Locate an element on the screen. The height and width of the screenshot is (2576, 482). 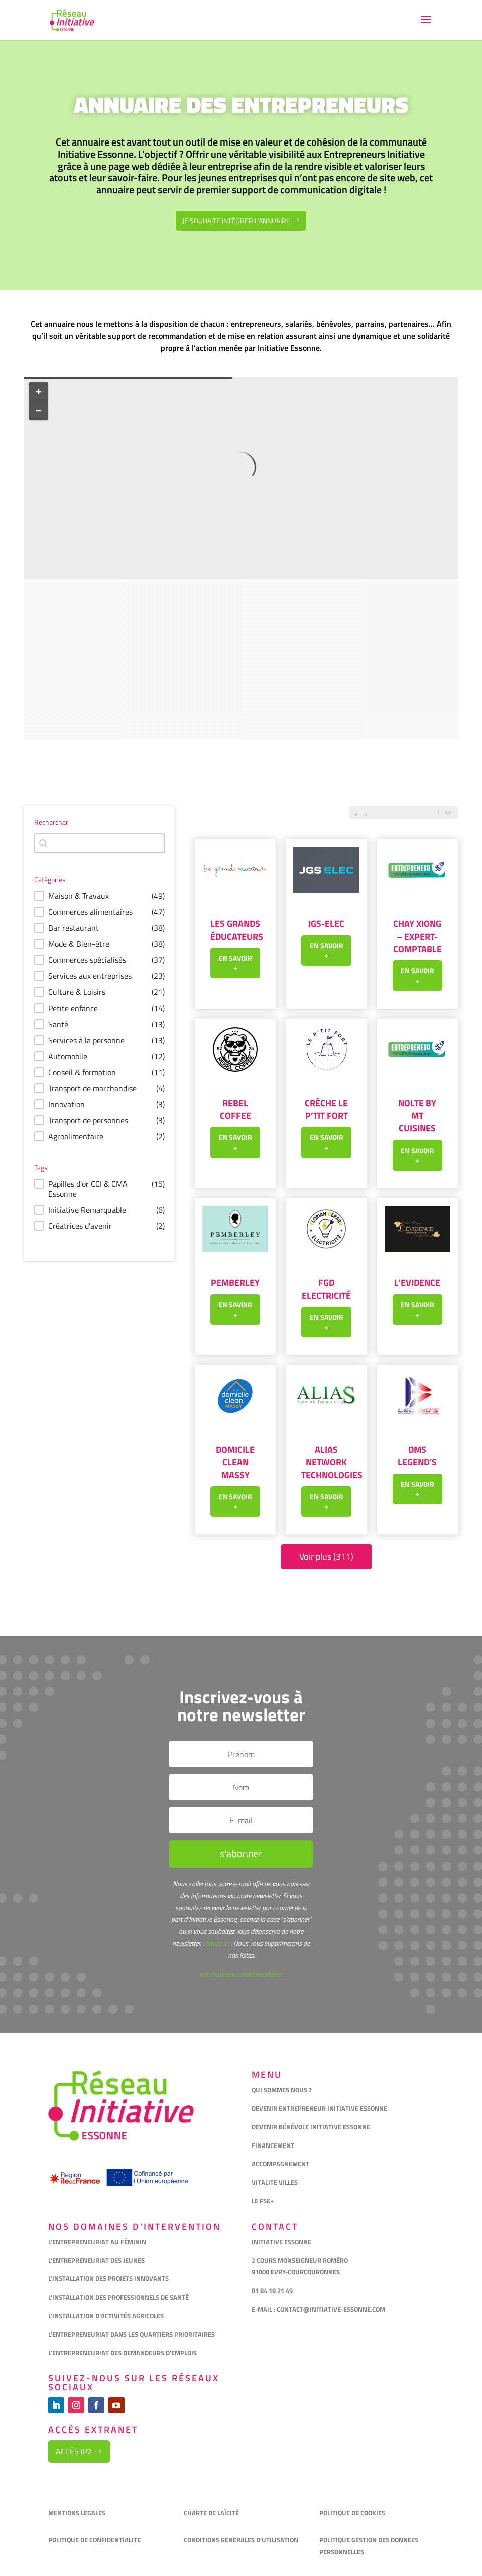
[combobox] is located at coordinates (99, 843).